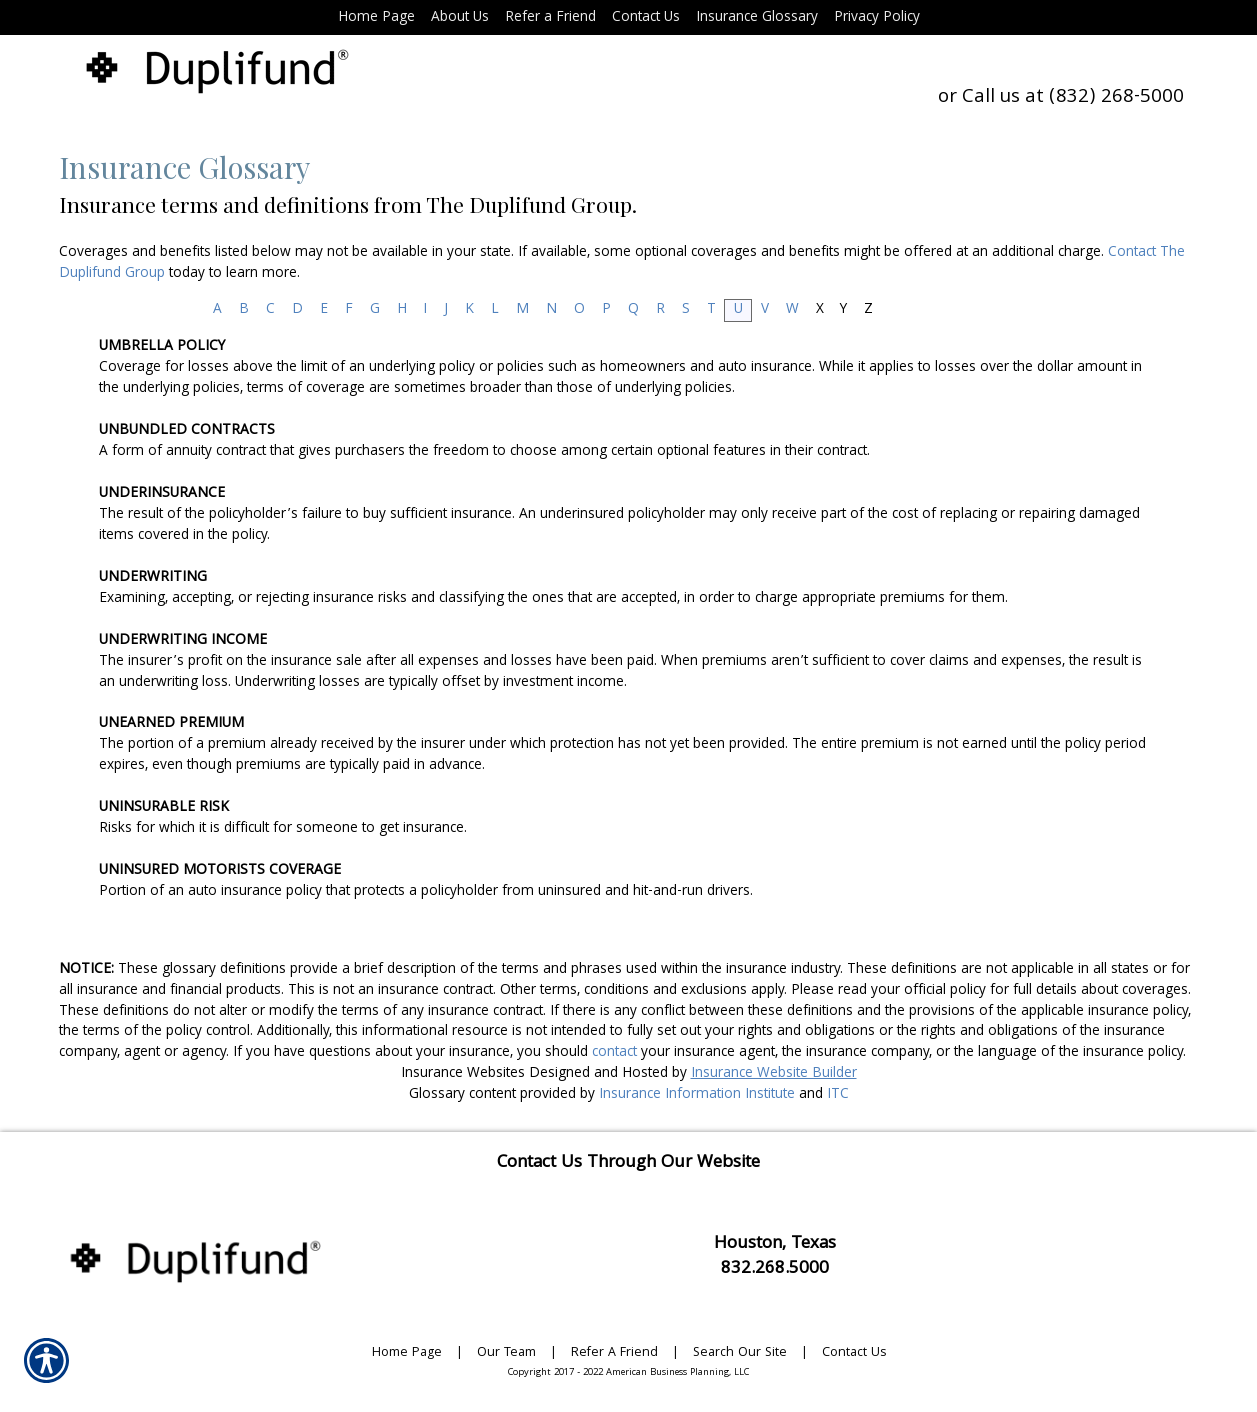 This screenshot has height=1412, width=1257. I want to click on Insurance Information Institute, so click(697, 1095).